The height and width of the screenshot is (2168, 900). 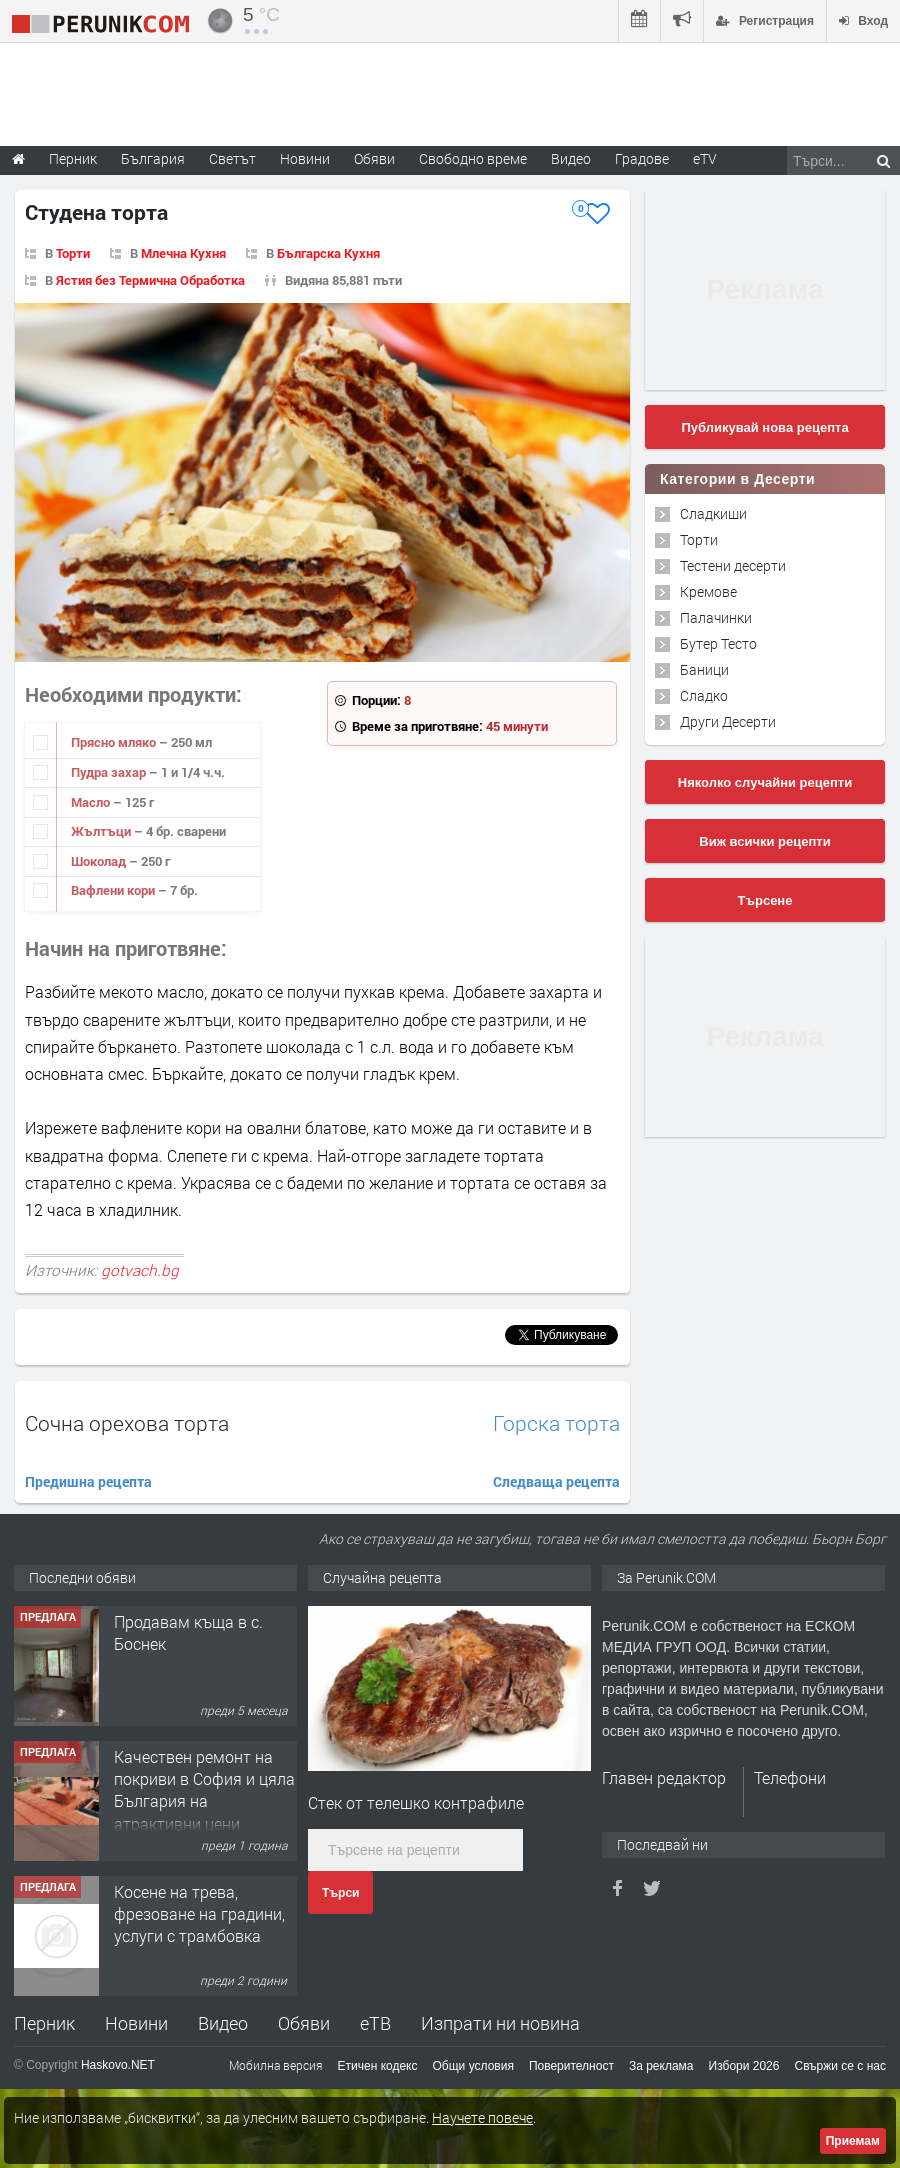 I want to click on Прясно мляко, so click(x=115, y=742).